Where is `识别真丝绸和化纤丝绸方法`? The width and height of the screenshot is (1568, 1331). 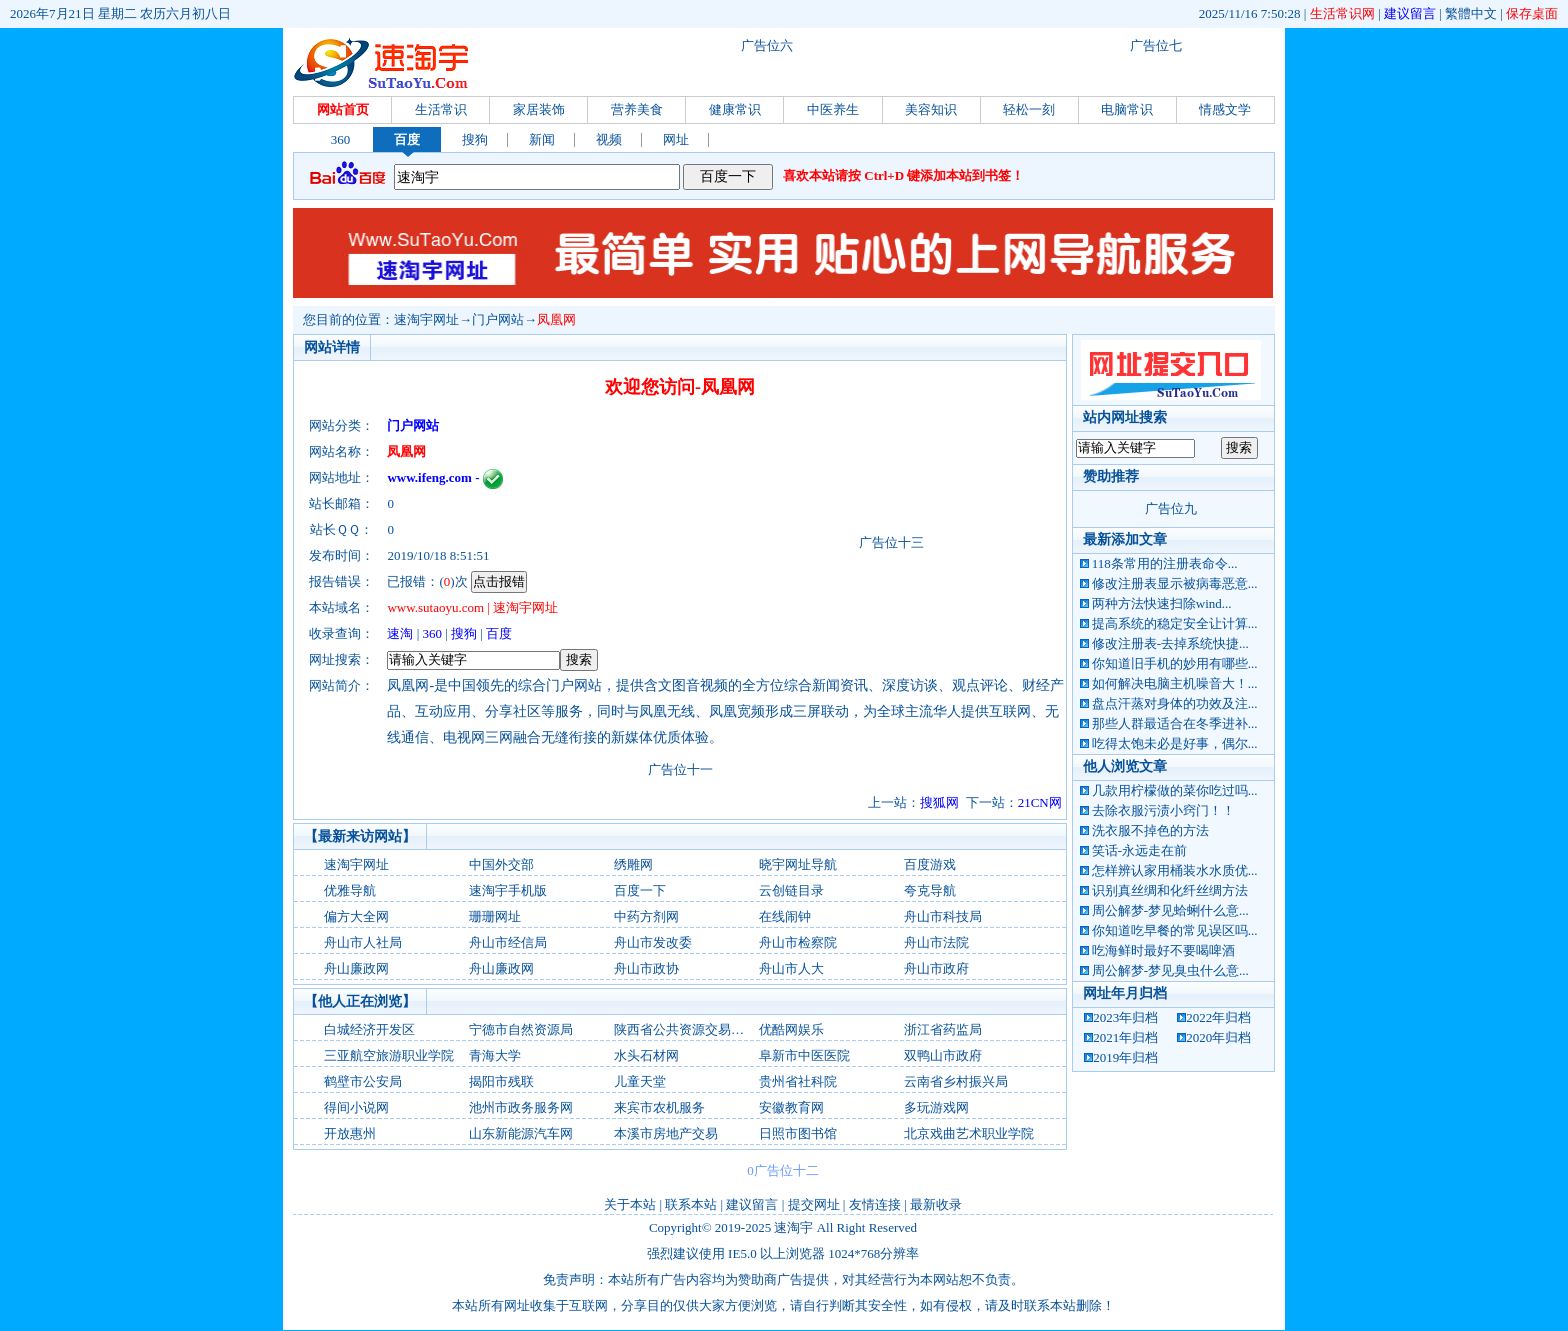
识别真丝绸和化纤丝绸方法 is located at coordinates (1170, 890).